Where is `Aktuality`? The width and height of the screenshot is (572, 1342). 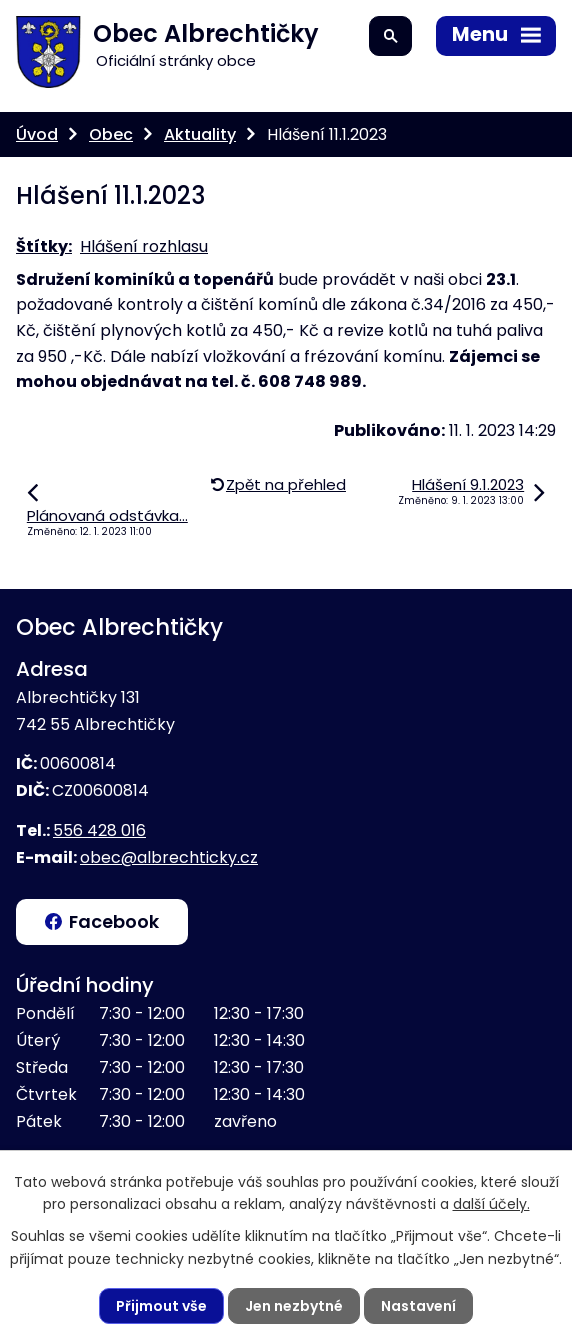
Aktuality is located at coordinates (200, 134).